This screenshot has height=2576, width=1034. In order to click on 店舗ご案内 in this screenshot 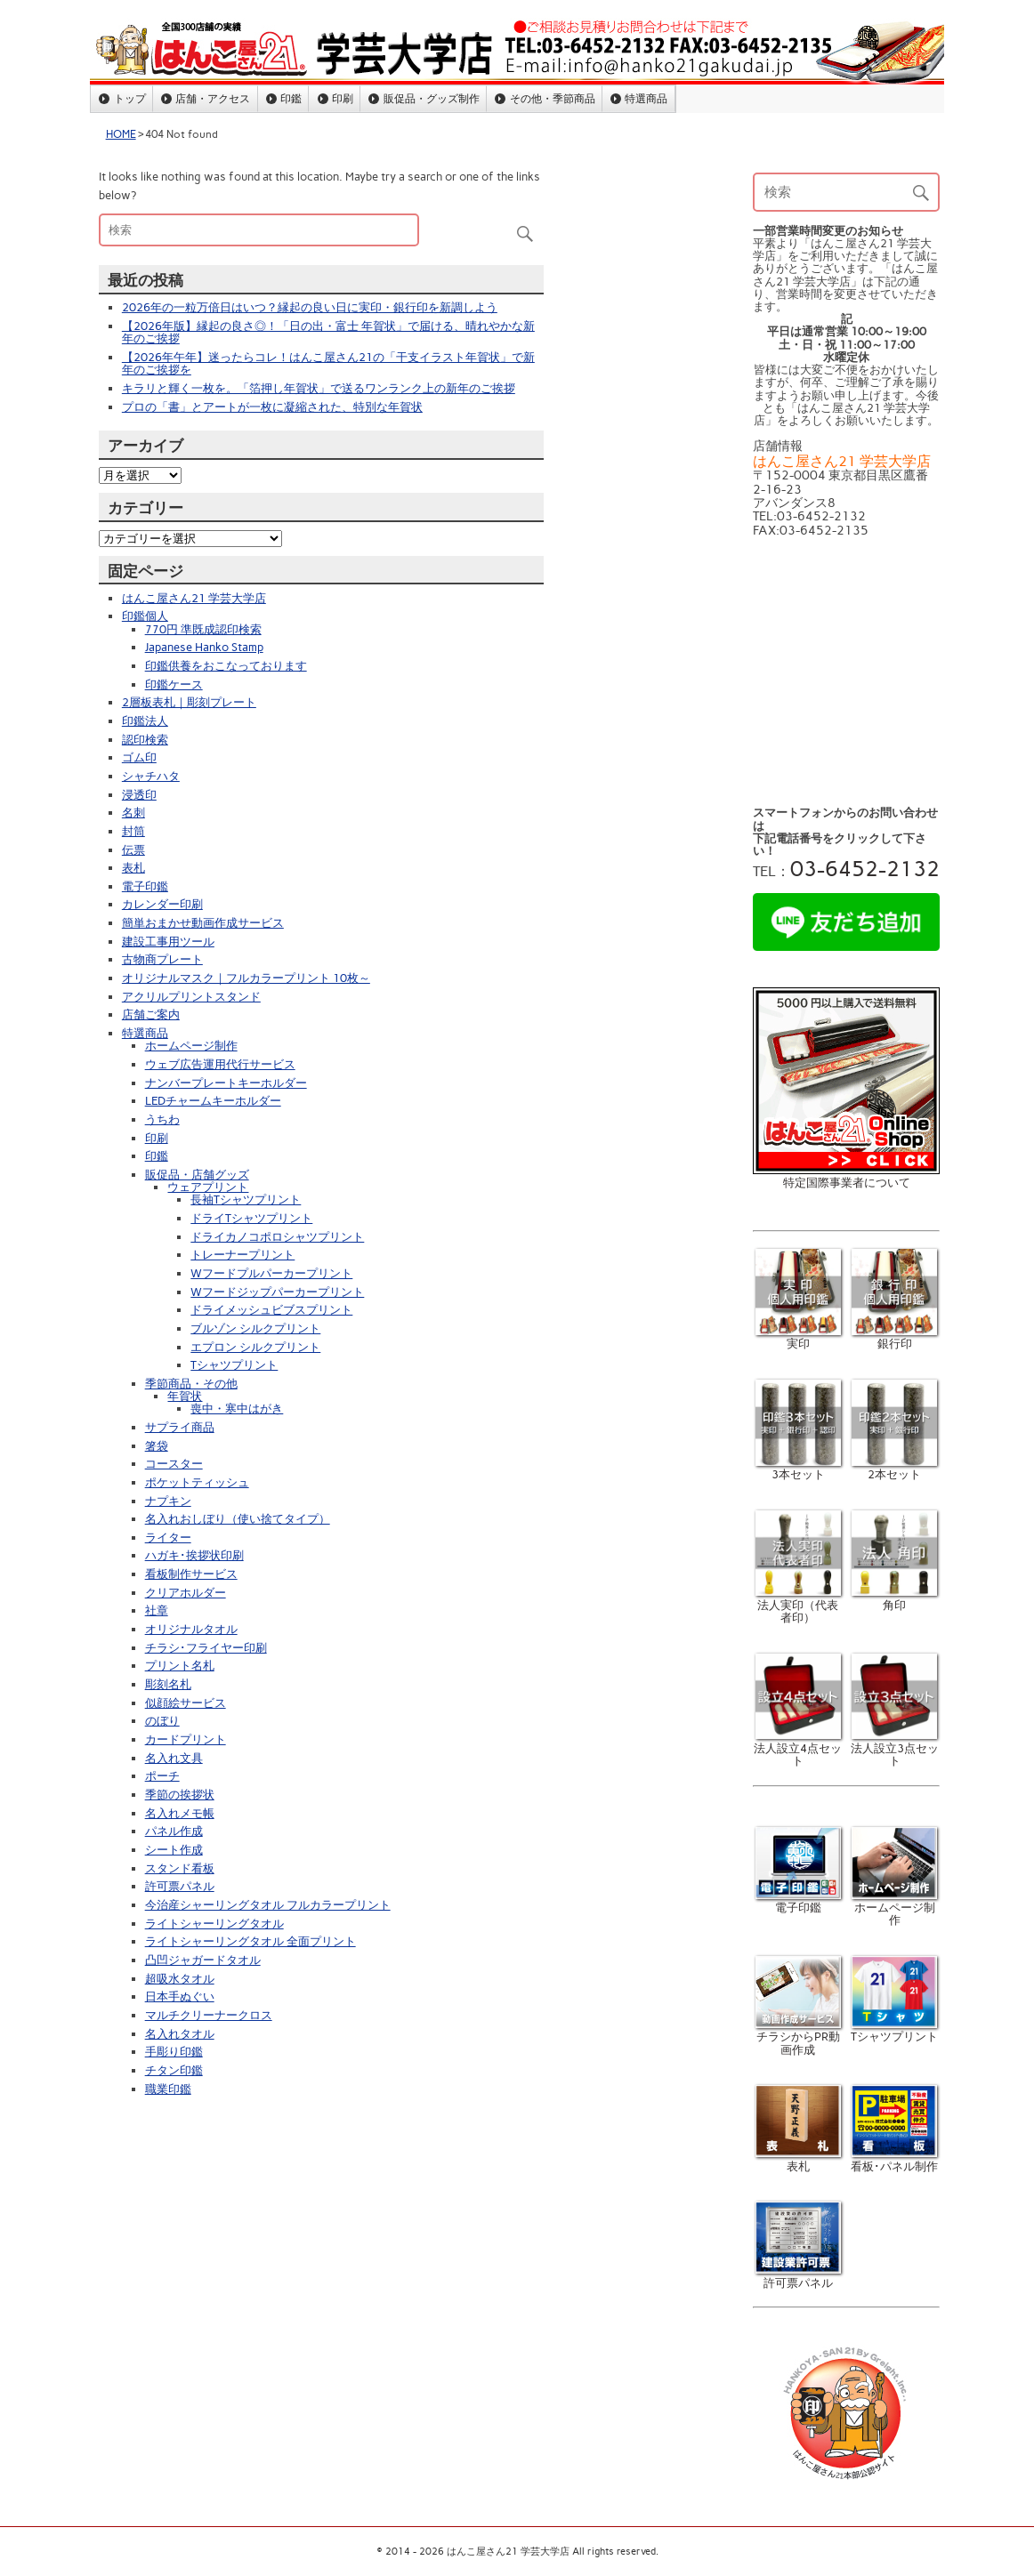, I will do `click(151, 1014)`.